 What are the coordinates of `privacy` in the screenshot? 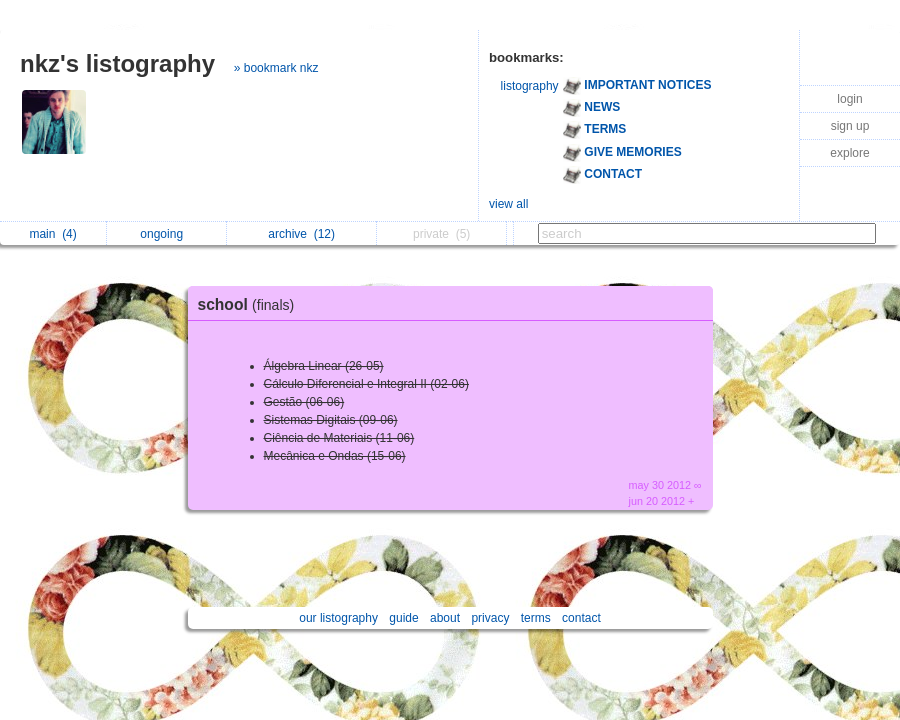 It's located at (490, 618).